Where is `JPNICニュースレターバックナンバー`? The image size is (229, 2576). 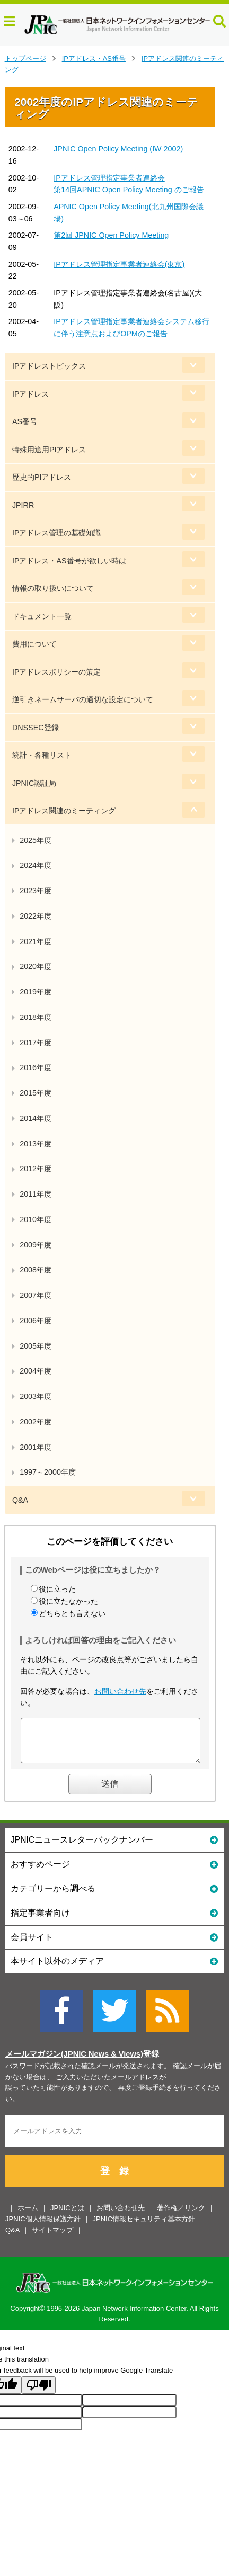
JPNICニュースレターバックナンバー is located at coordinates (114, 1847).